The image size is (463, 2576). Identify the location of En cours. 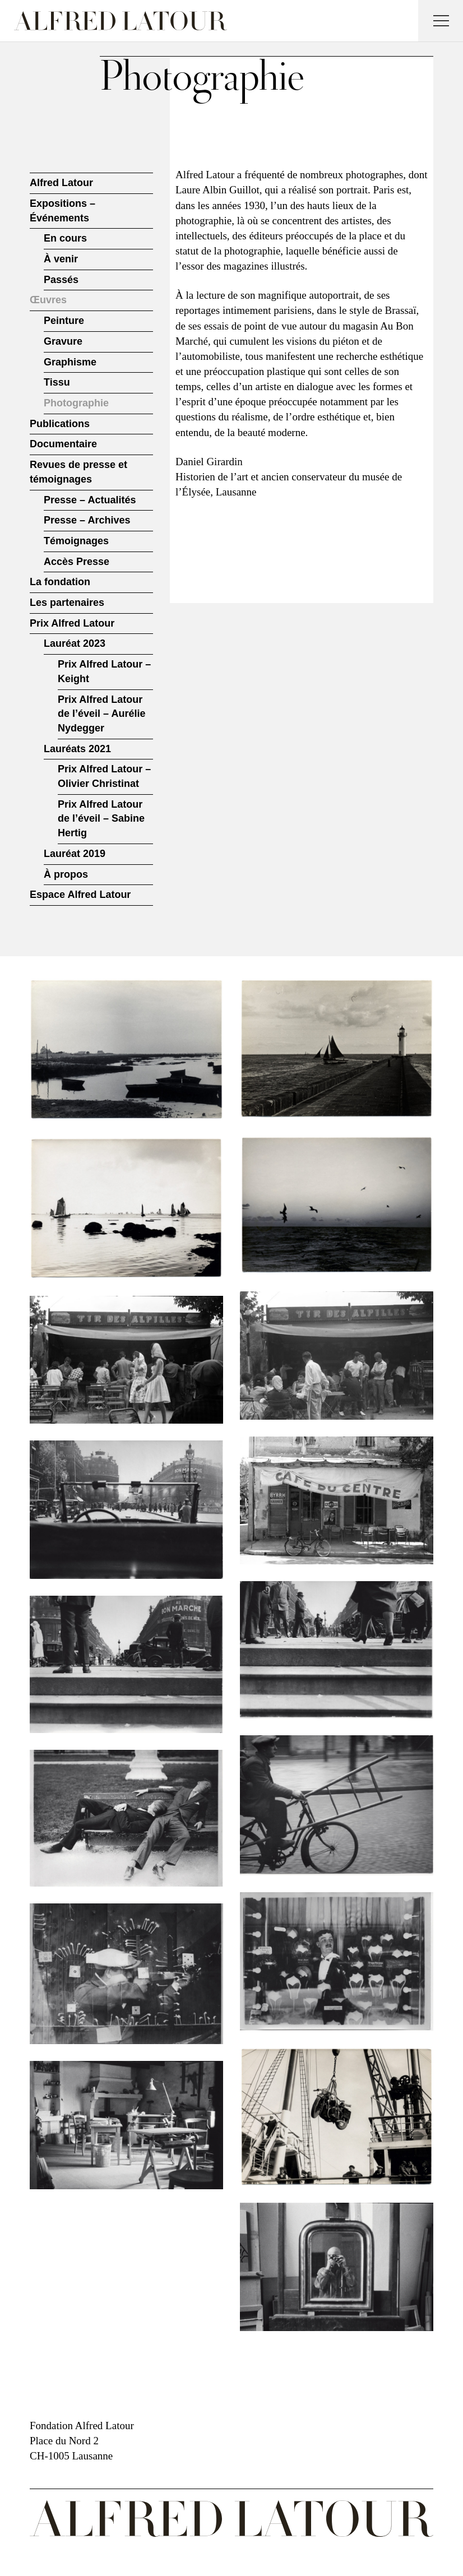
(65, 238).